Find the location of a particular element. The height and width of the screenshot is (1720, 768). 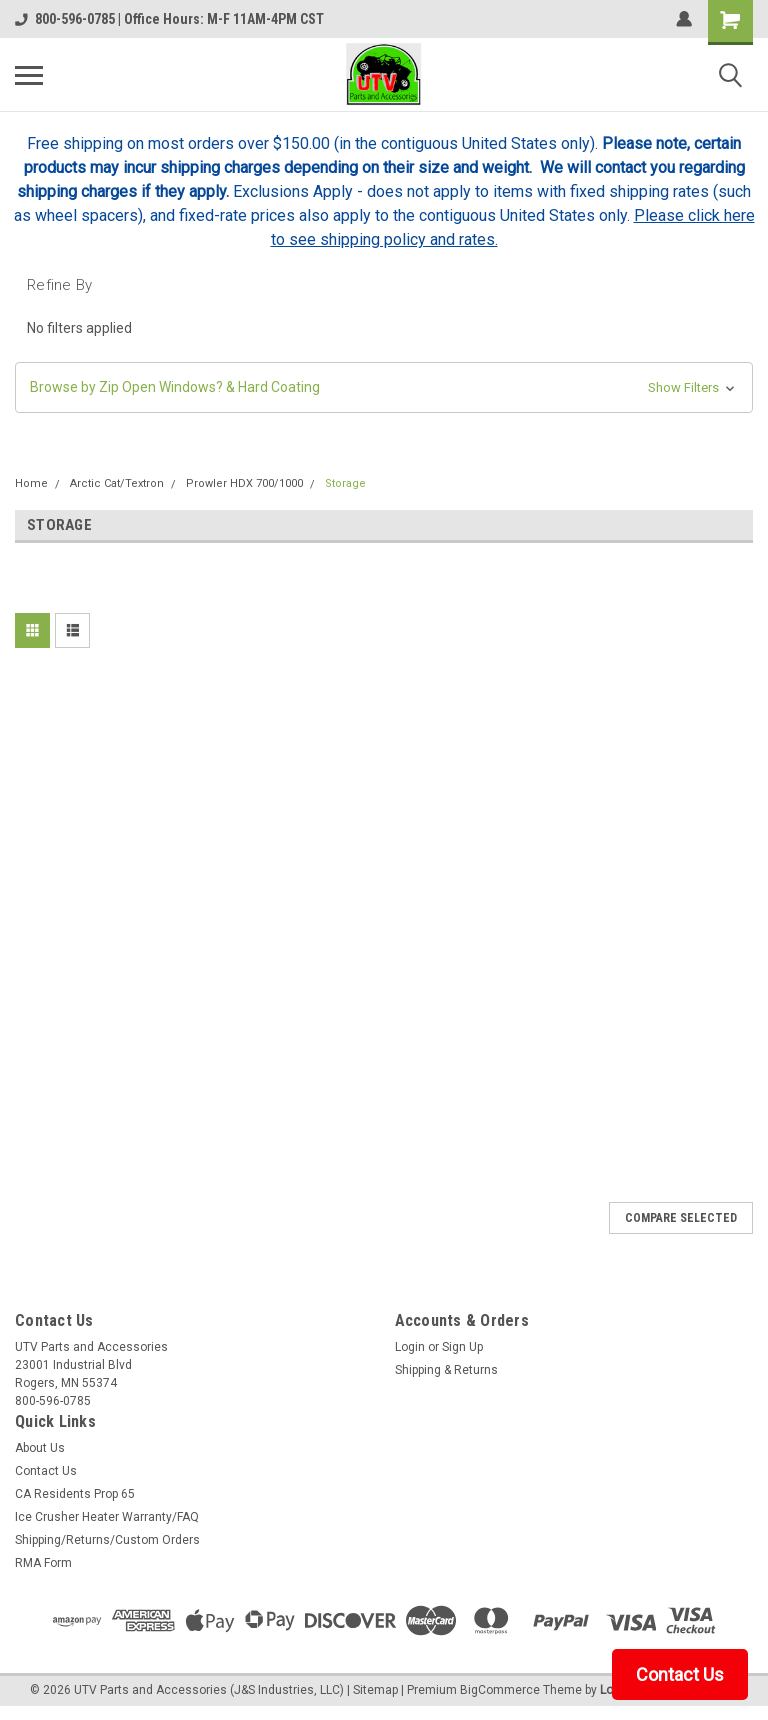

Home is located at coordinates (31, 483).